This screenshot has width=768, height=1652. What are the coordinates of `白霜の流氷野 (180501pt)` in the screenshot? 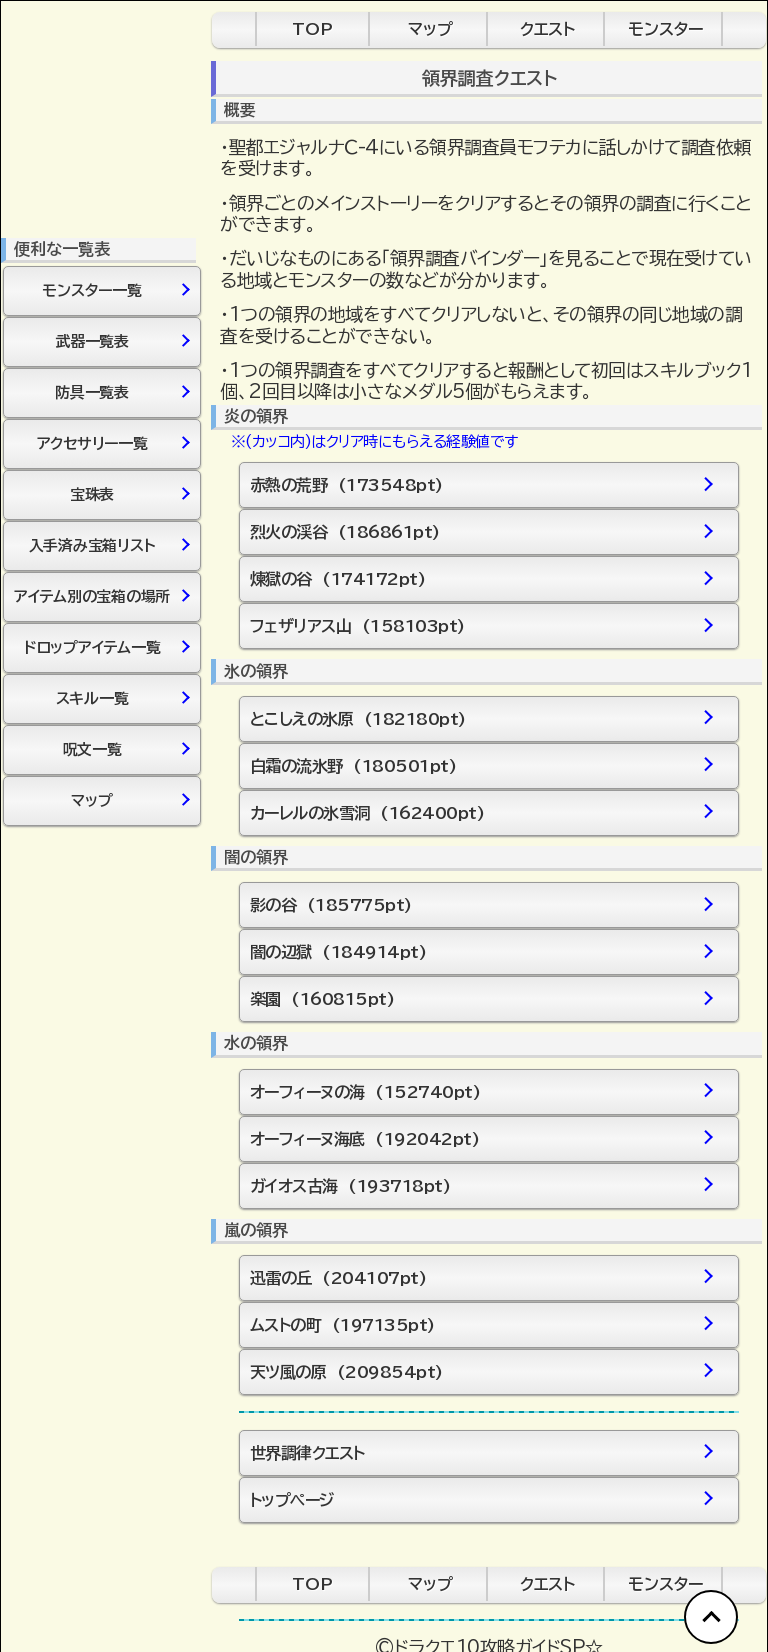 It's located at (481, 765).